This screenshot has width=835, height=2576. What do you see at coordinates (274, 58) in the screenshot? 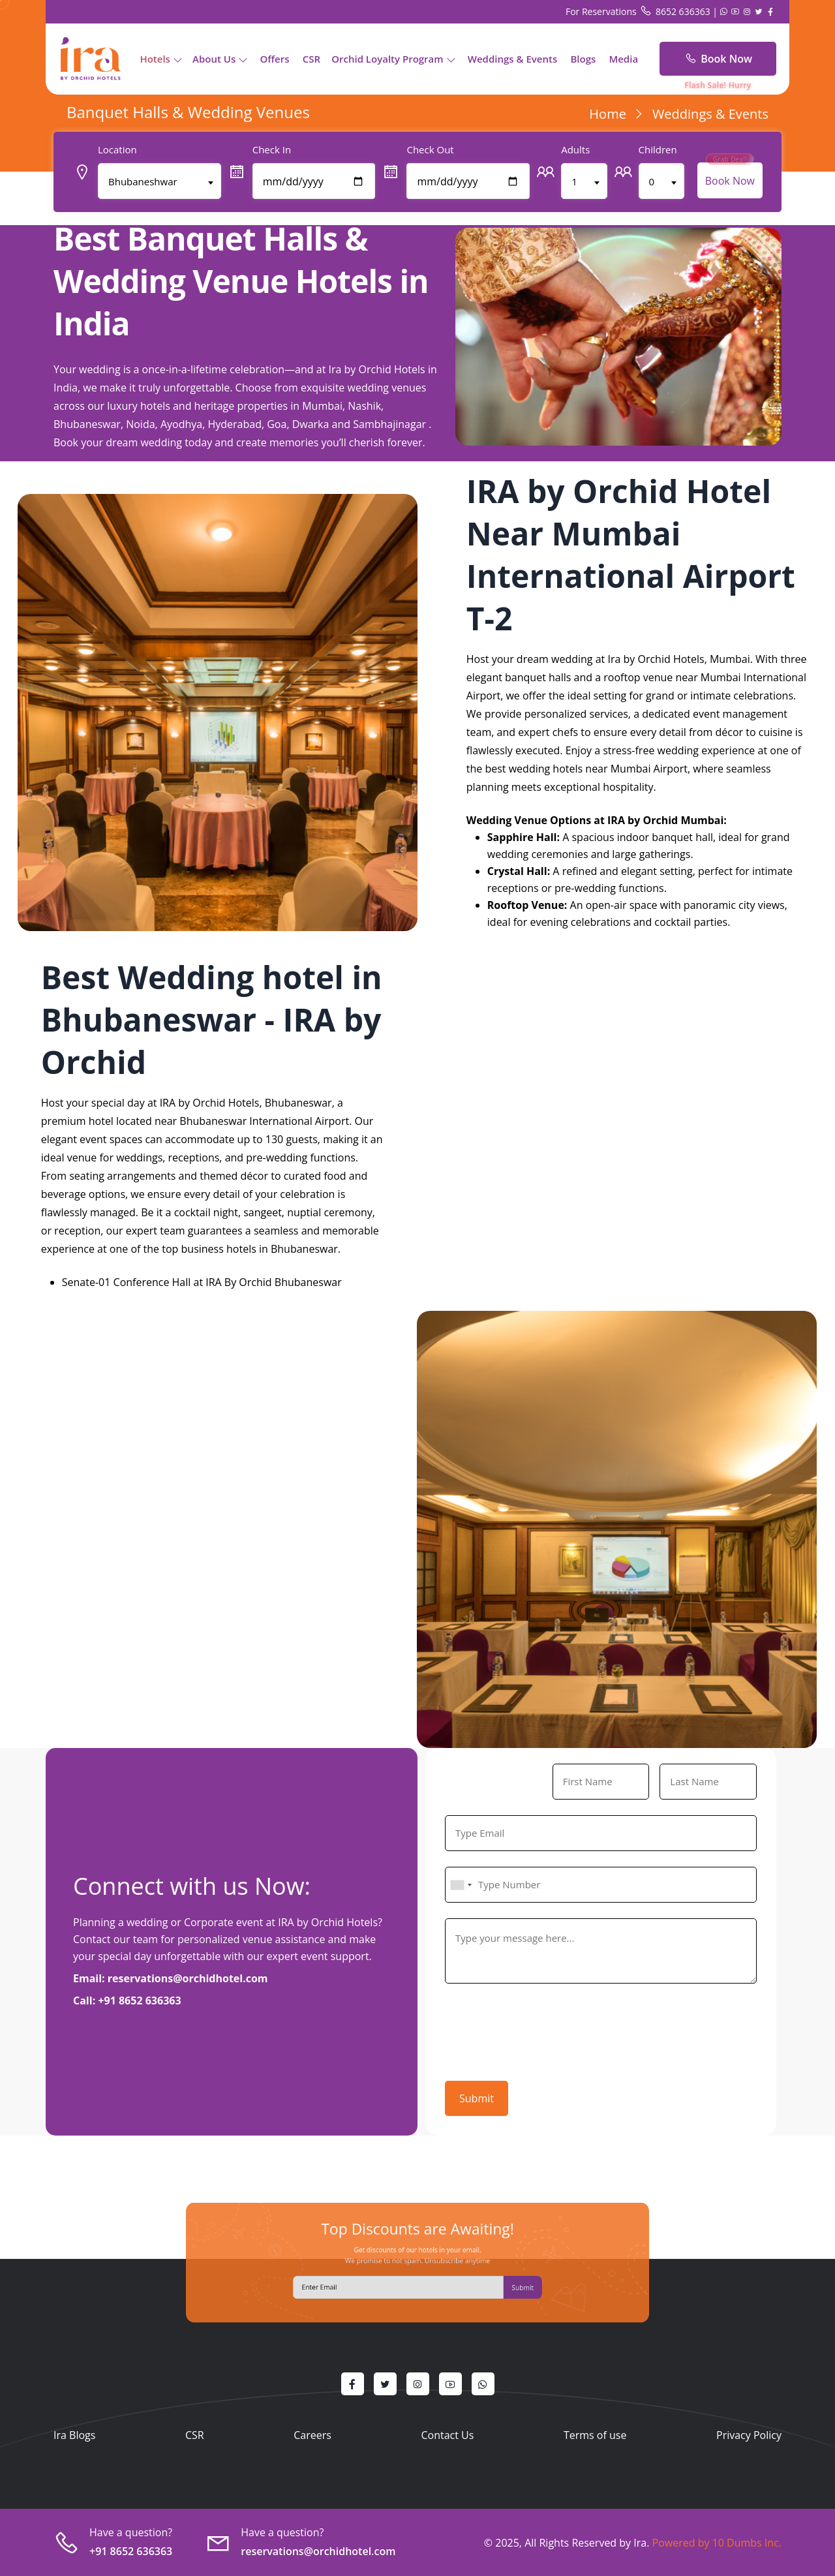
I see `Offers` at bounding box center [274, 58].